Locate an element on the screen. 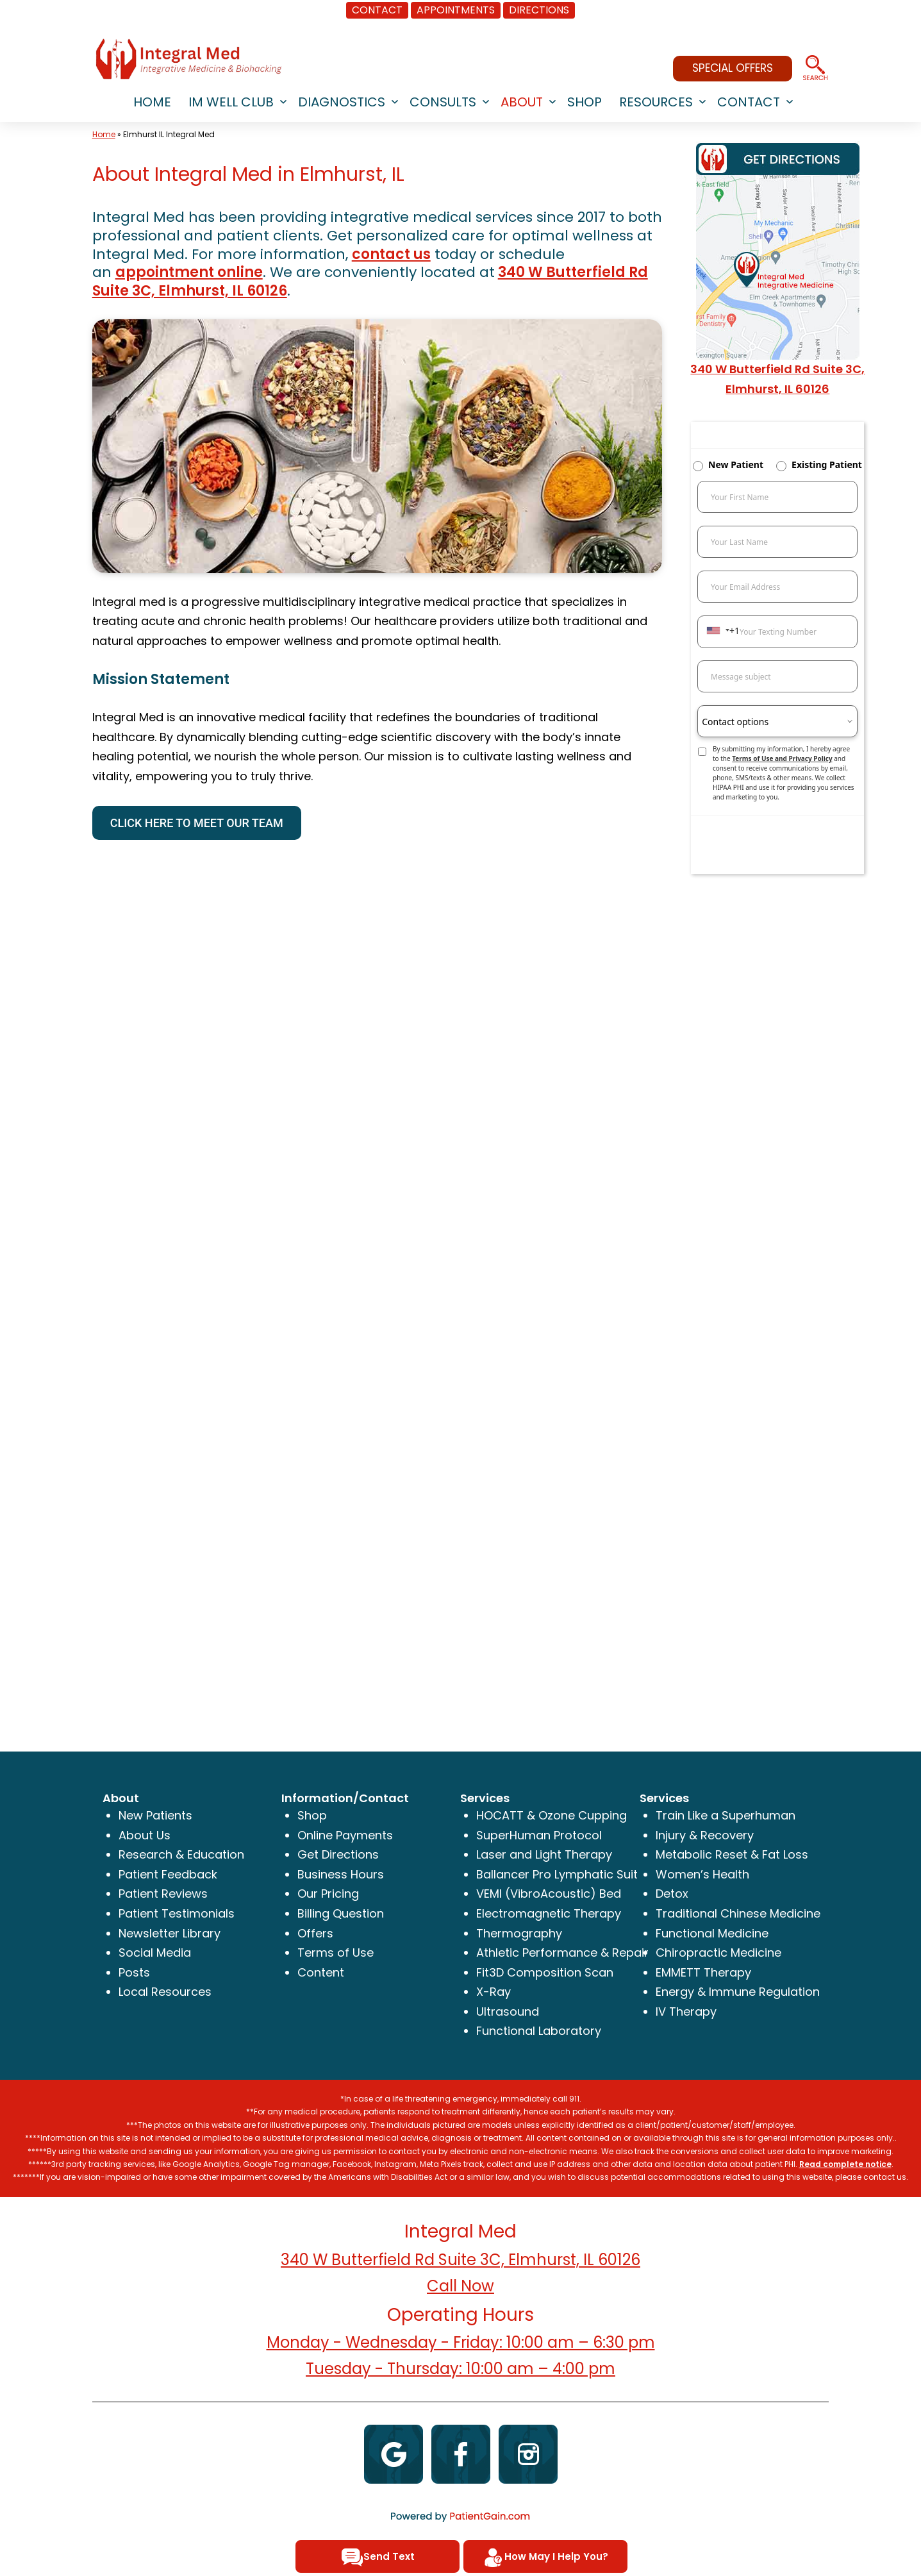  Social Media is located at coordinates (155, 1953).